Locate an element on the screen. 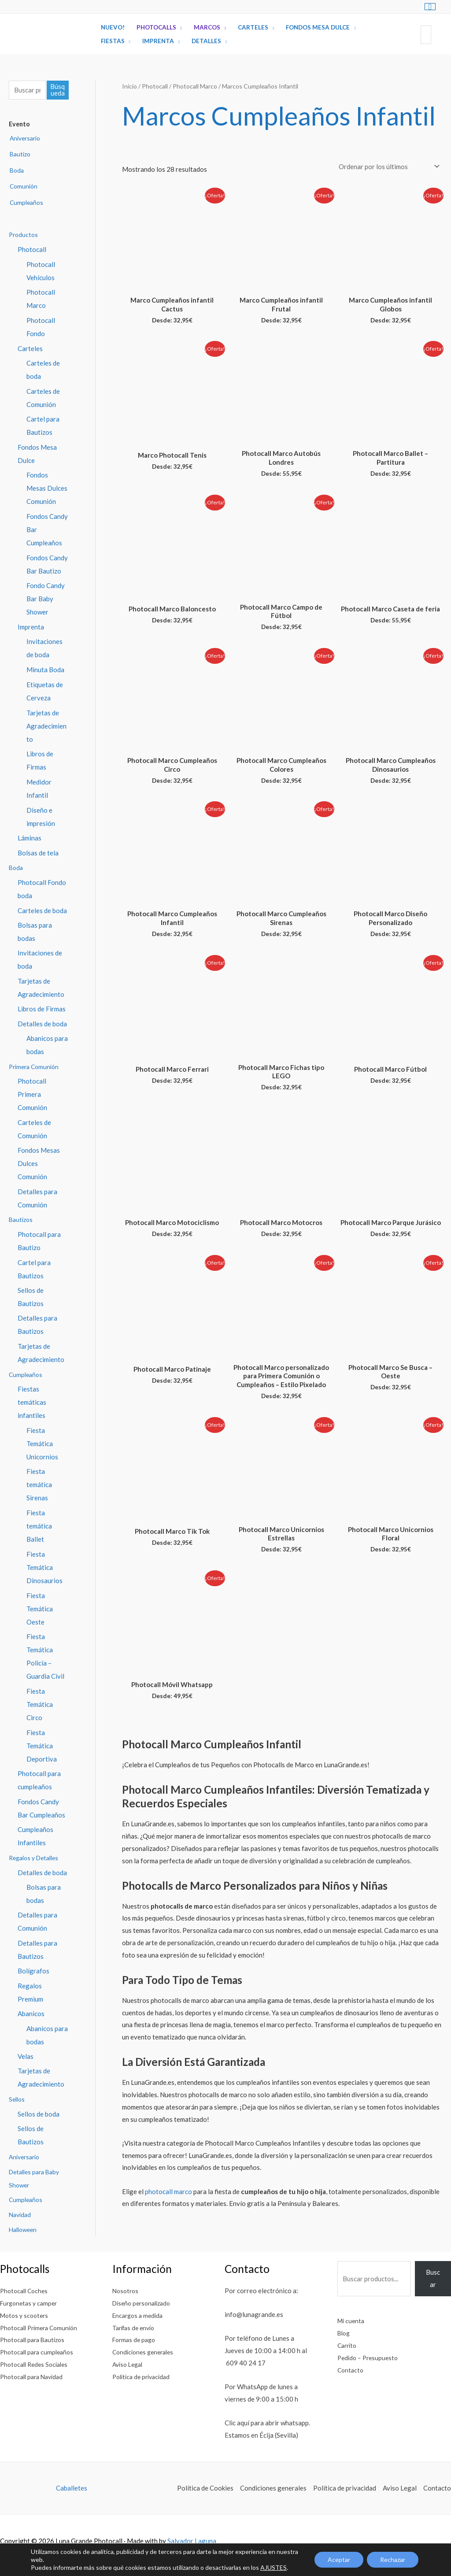 The image size is (451, 2576). Fondos Mesa Dulce is located at coordinates (318, 27).